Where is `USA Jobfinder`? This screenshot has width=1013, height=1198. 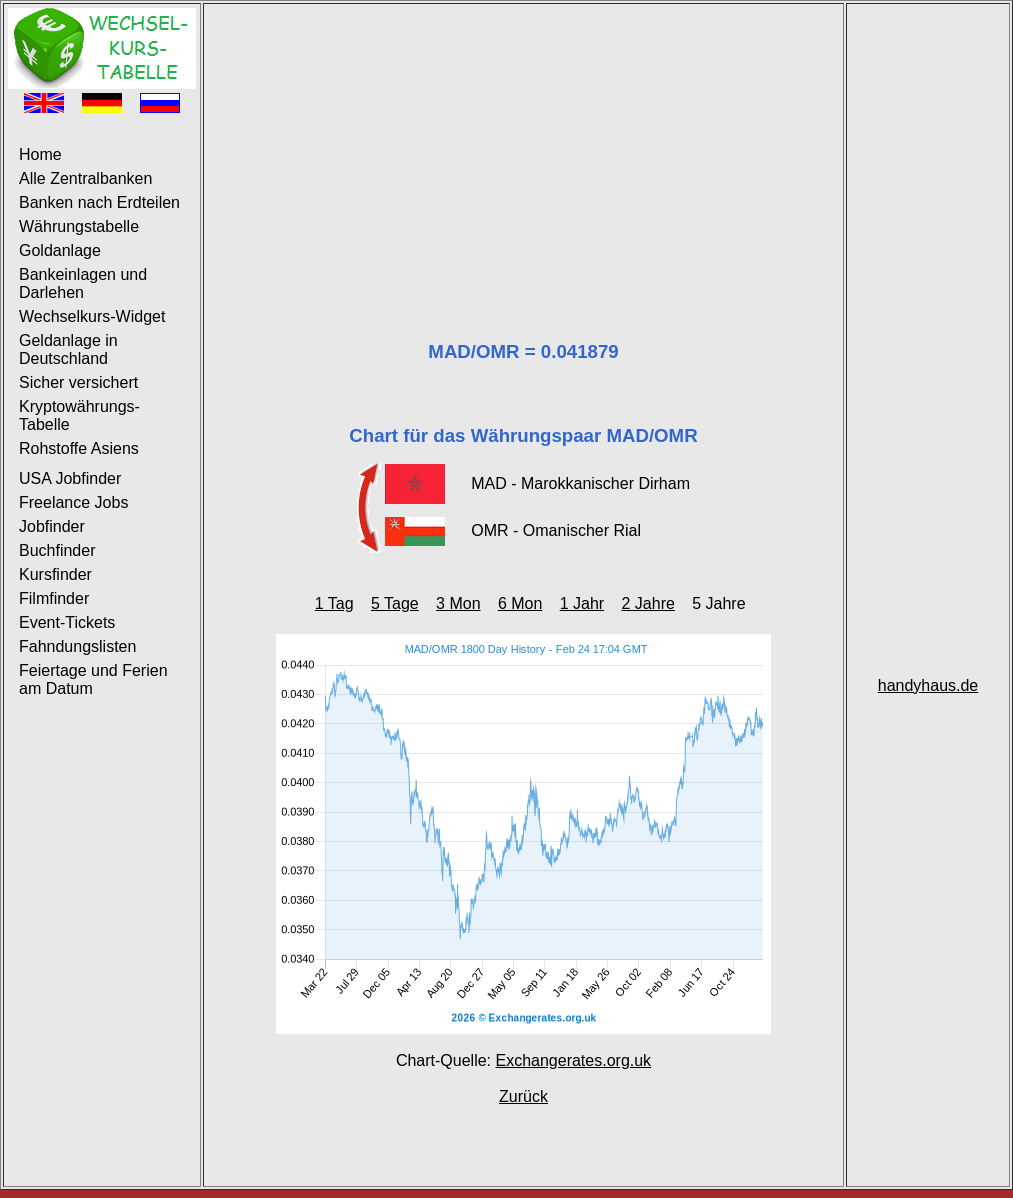 USA Jobfinder is located at coordinates (70, 478).